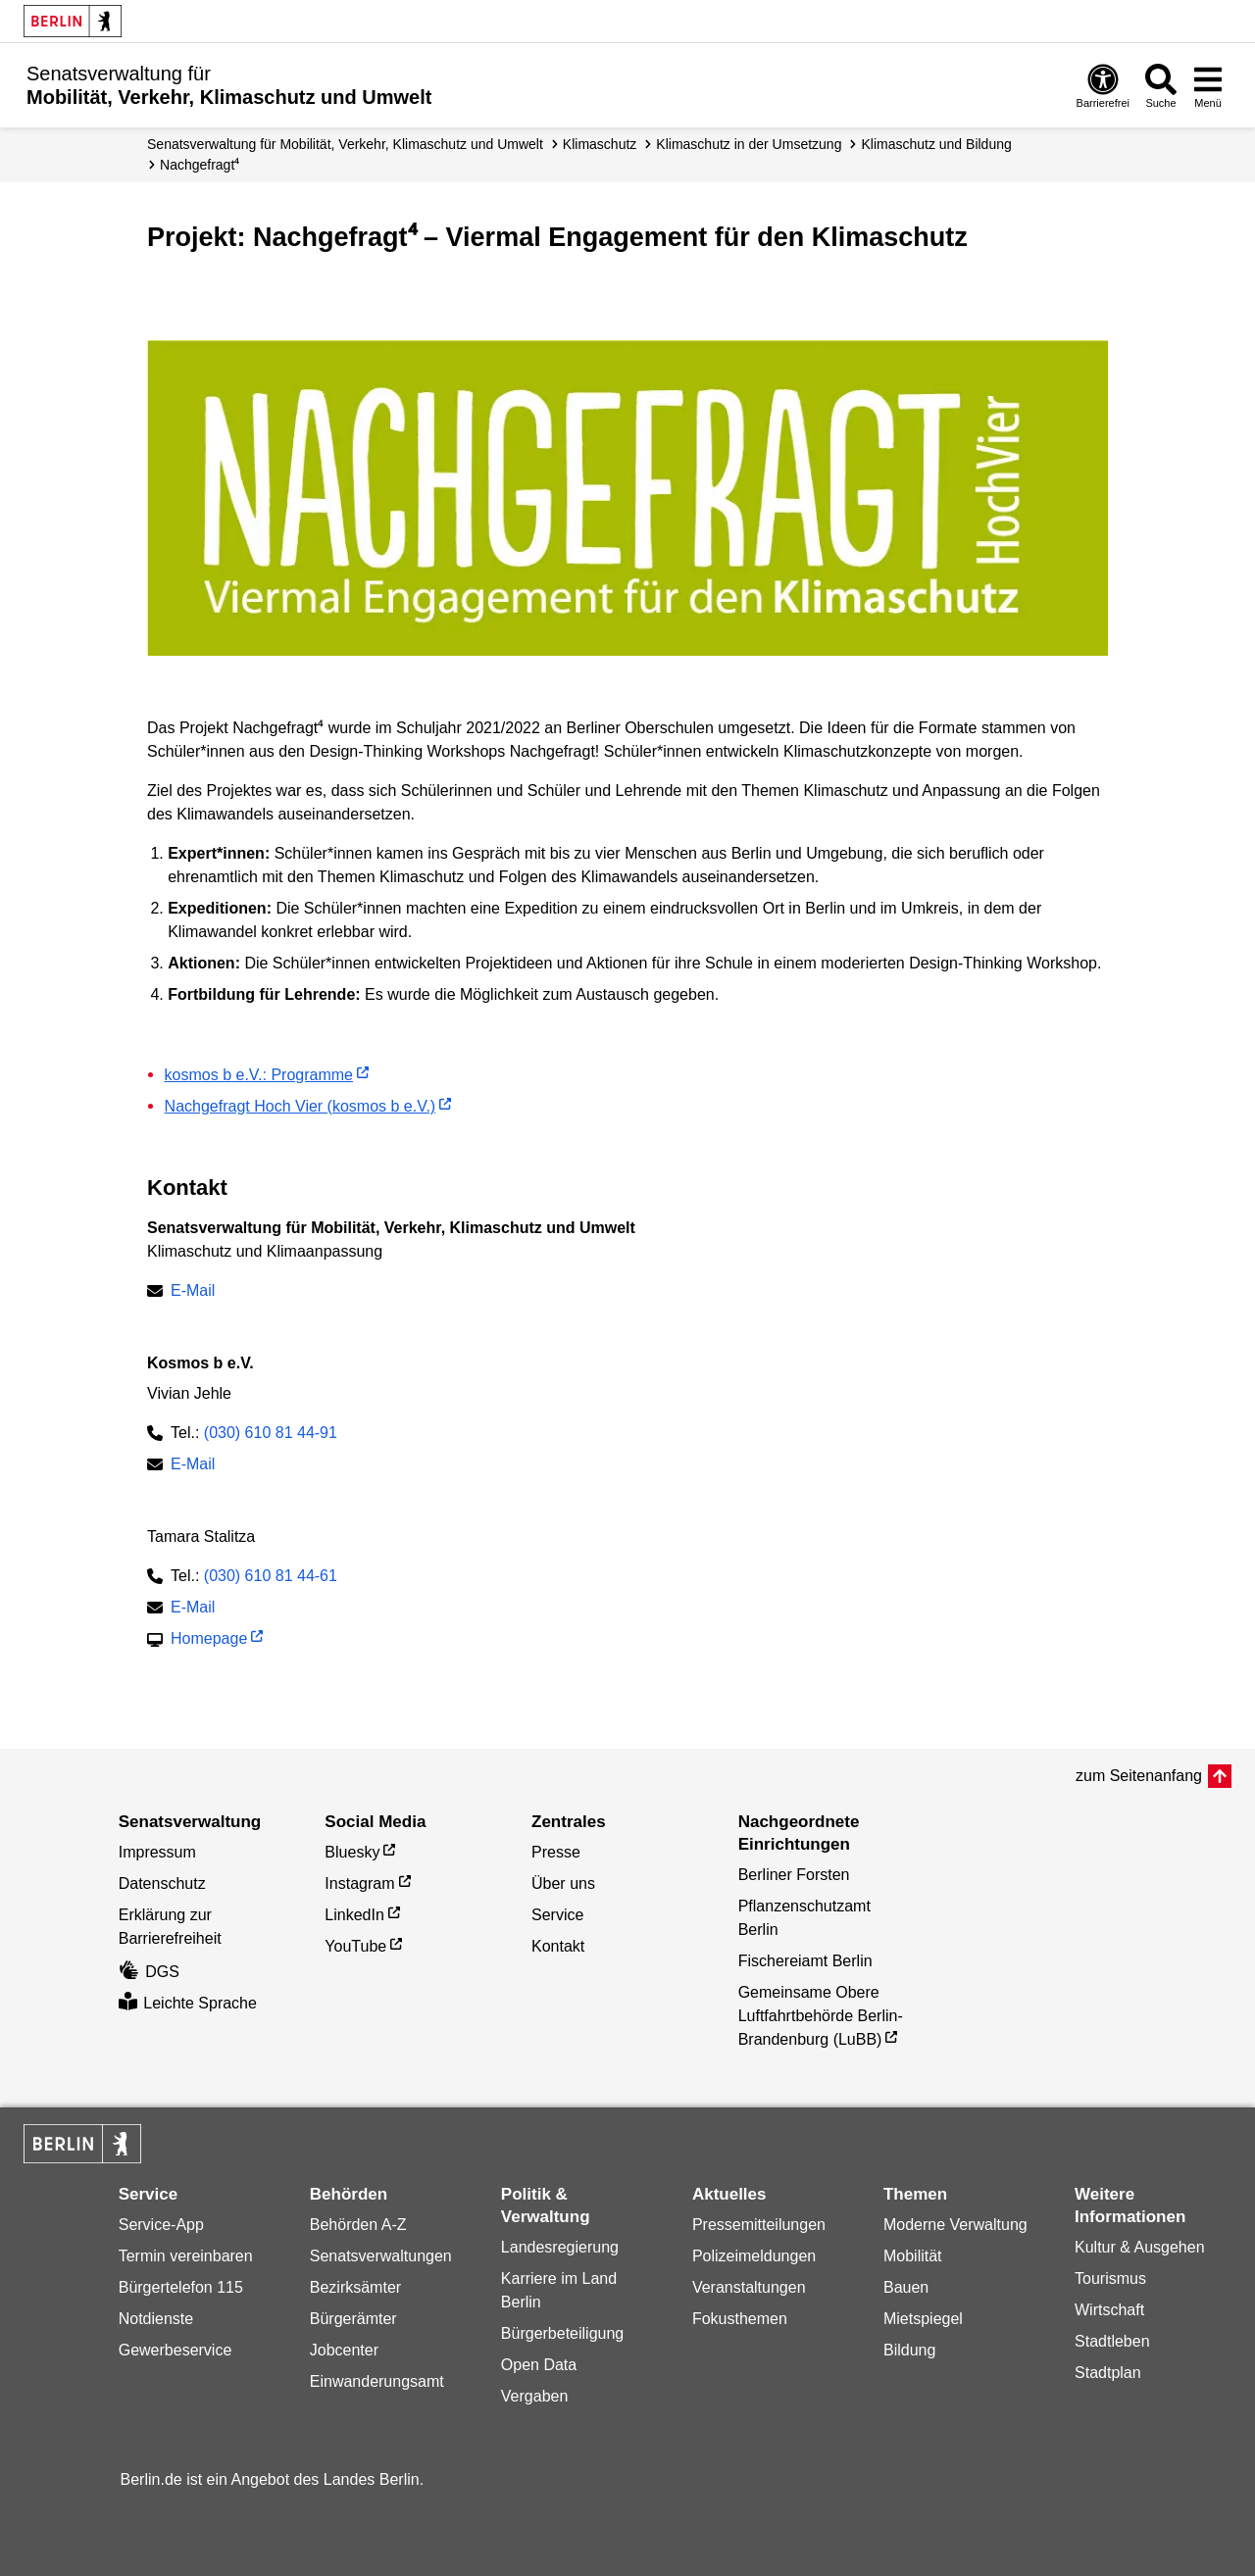 Image resolution: width=1255 pixels, height=2576 pixels. I want to click on Senatsverwaltung für Mobilität, Verkehr, Klimaschutz und Umwelt, so click(345, 144).